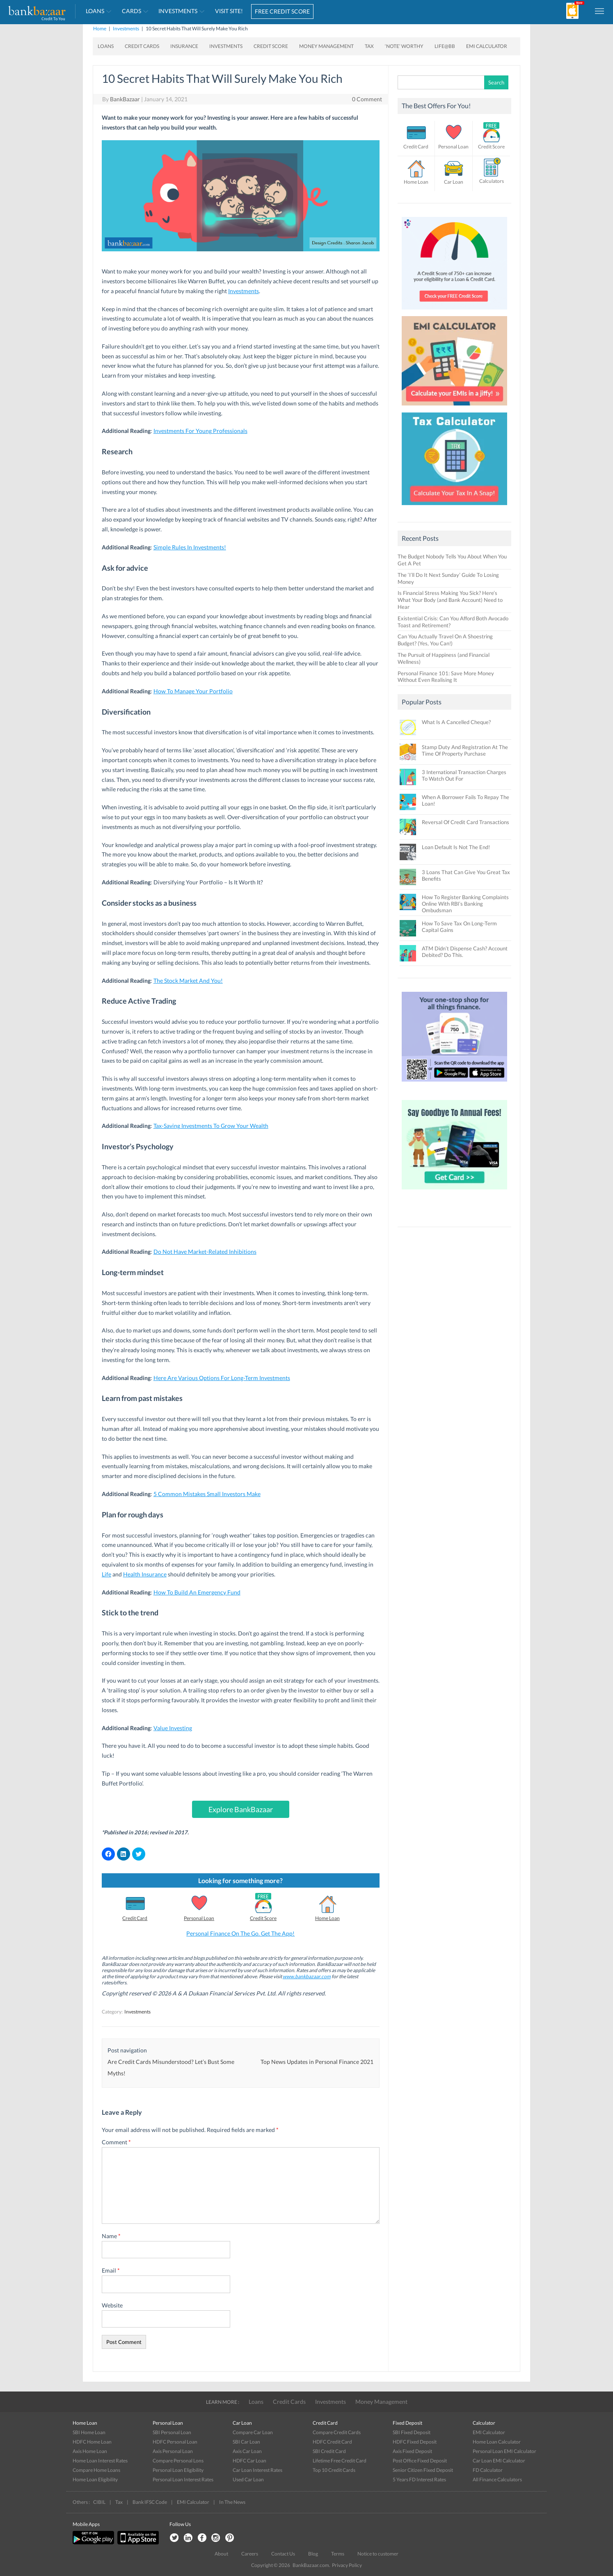 This screenshot has width=613, height=2576. I want to click on Car Loan Interest Rates, so click(257, 2470).